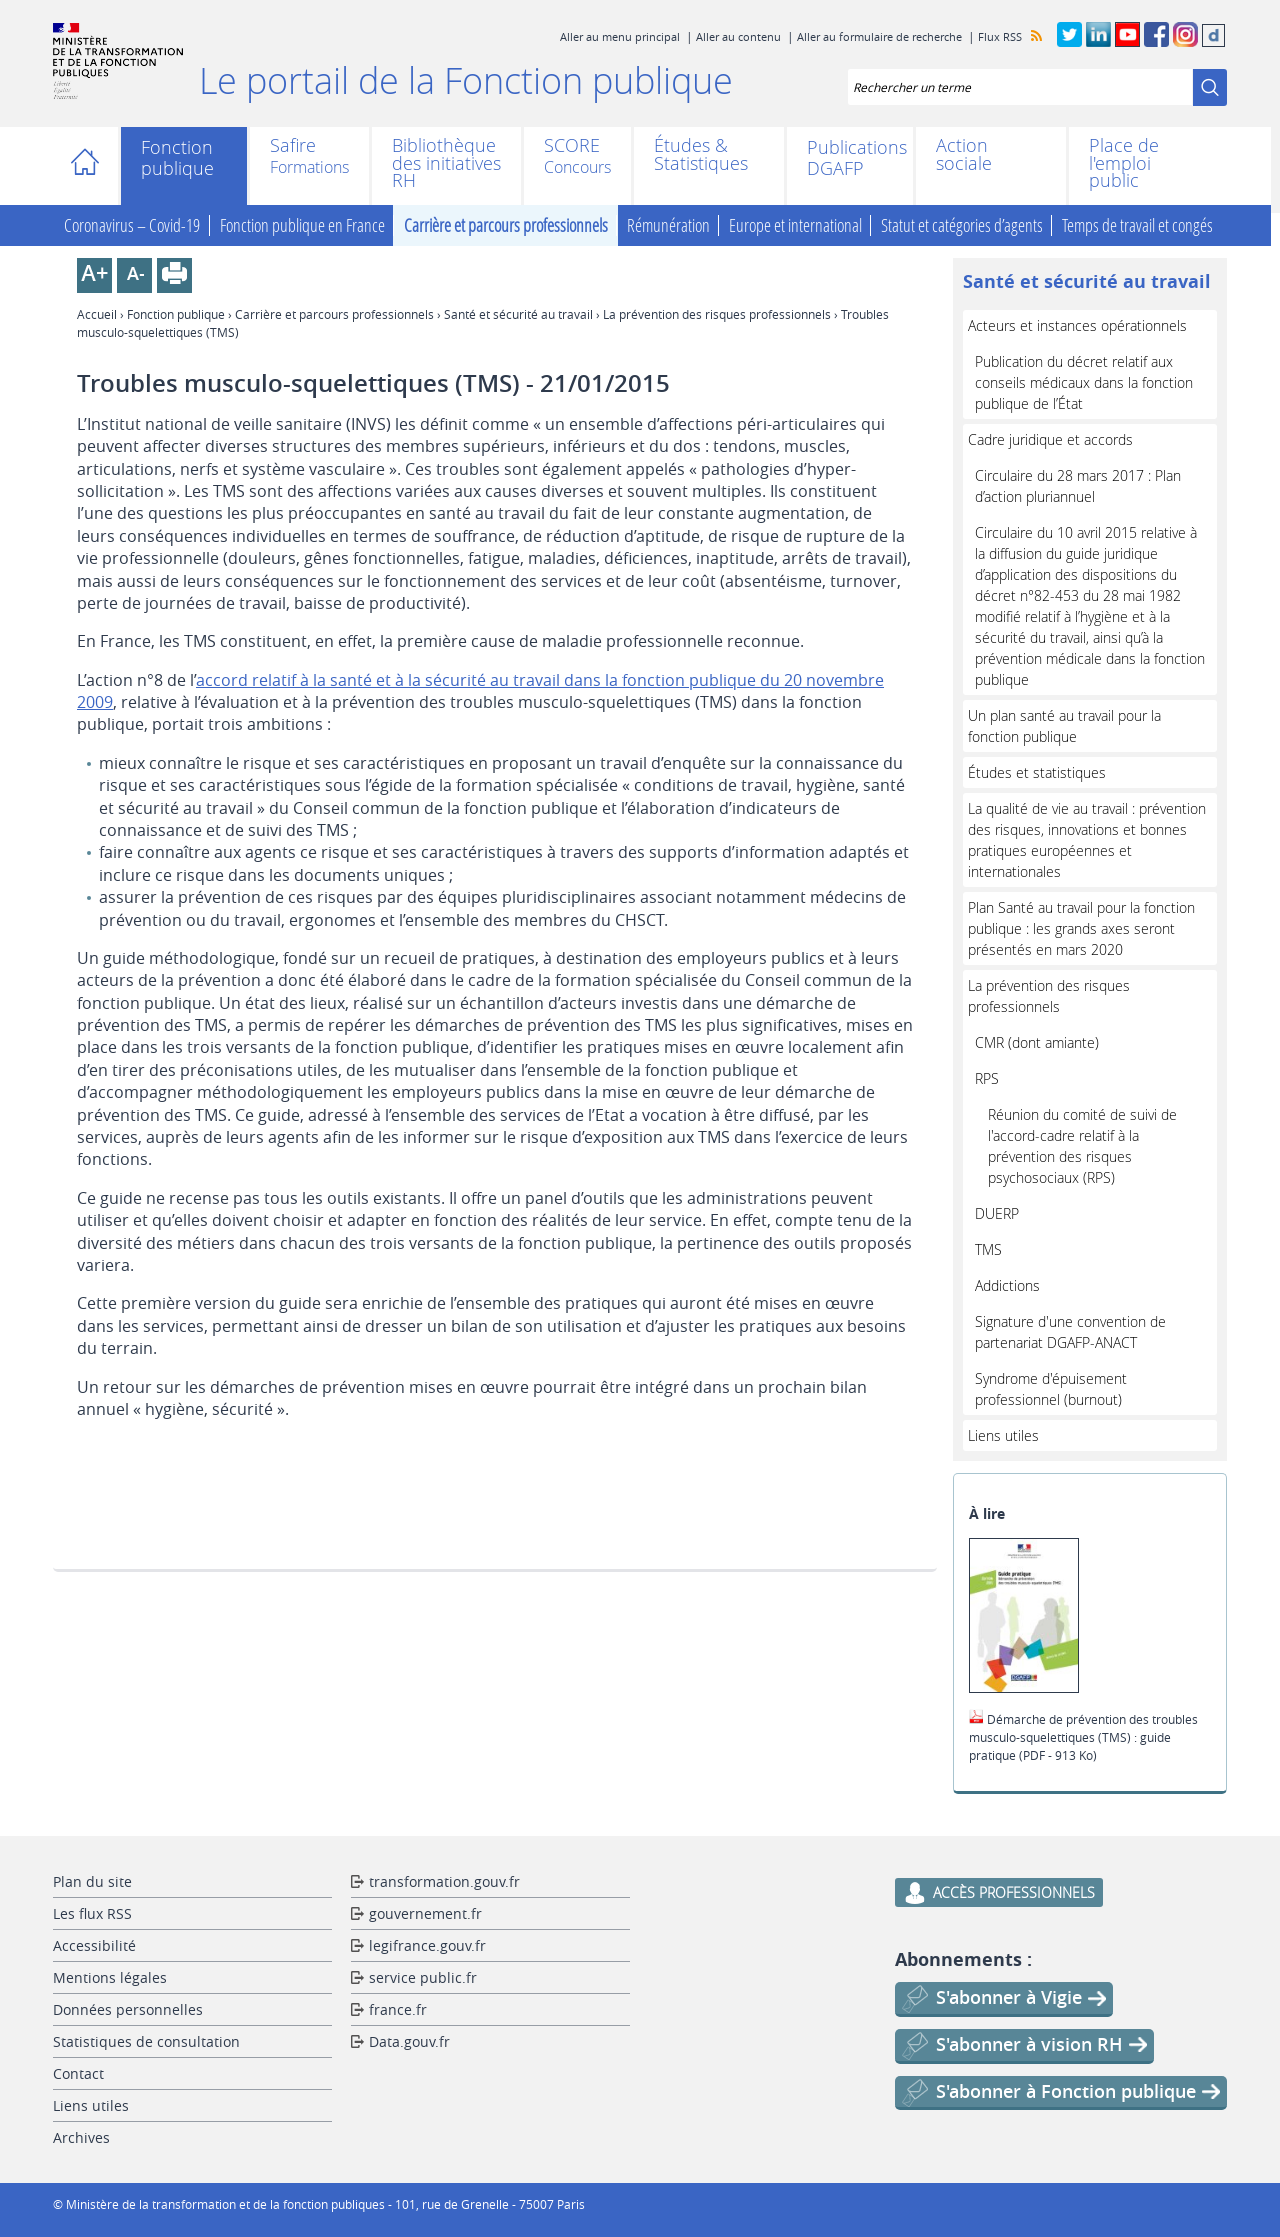 This screenshot has height=2237, width=1280. I want to click on Cadre juridique et accords, so click(1050, 439).